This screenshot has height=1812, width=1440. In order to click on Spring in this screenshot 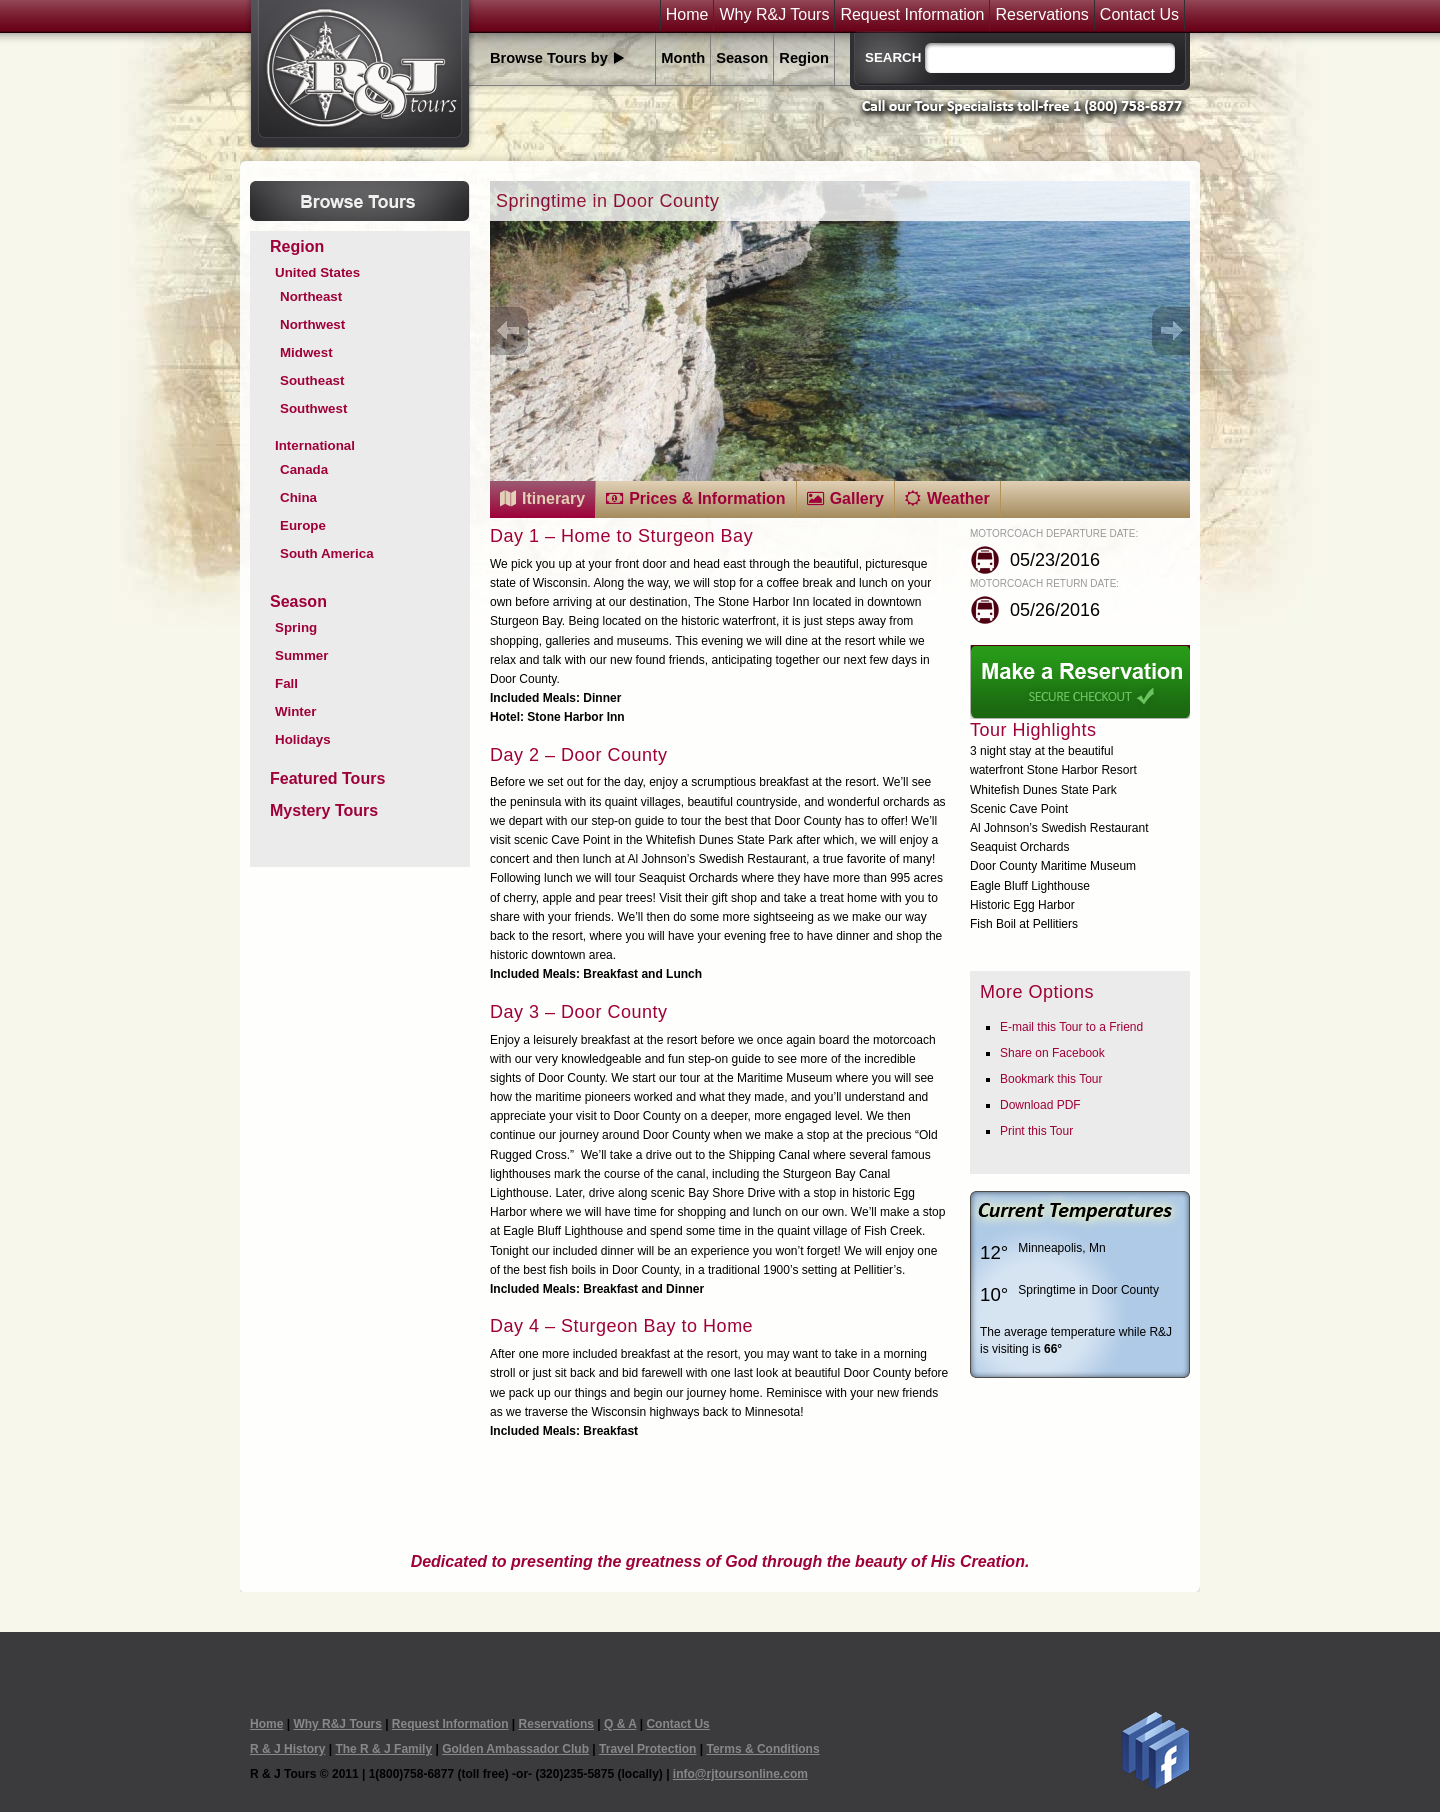, I will do `click(296, 627)`.